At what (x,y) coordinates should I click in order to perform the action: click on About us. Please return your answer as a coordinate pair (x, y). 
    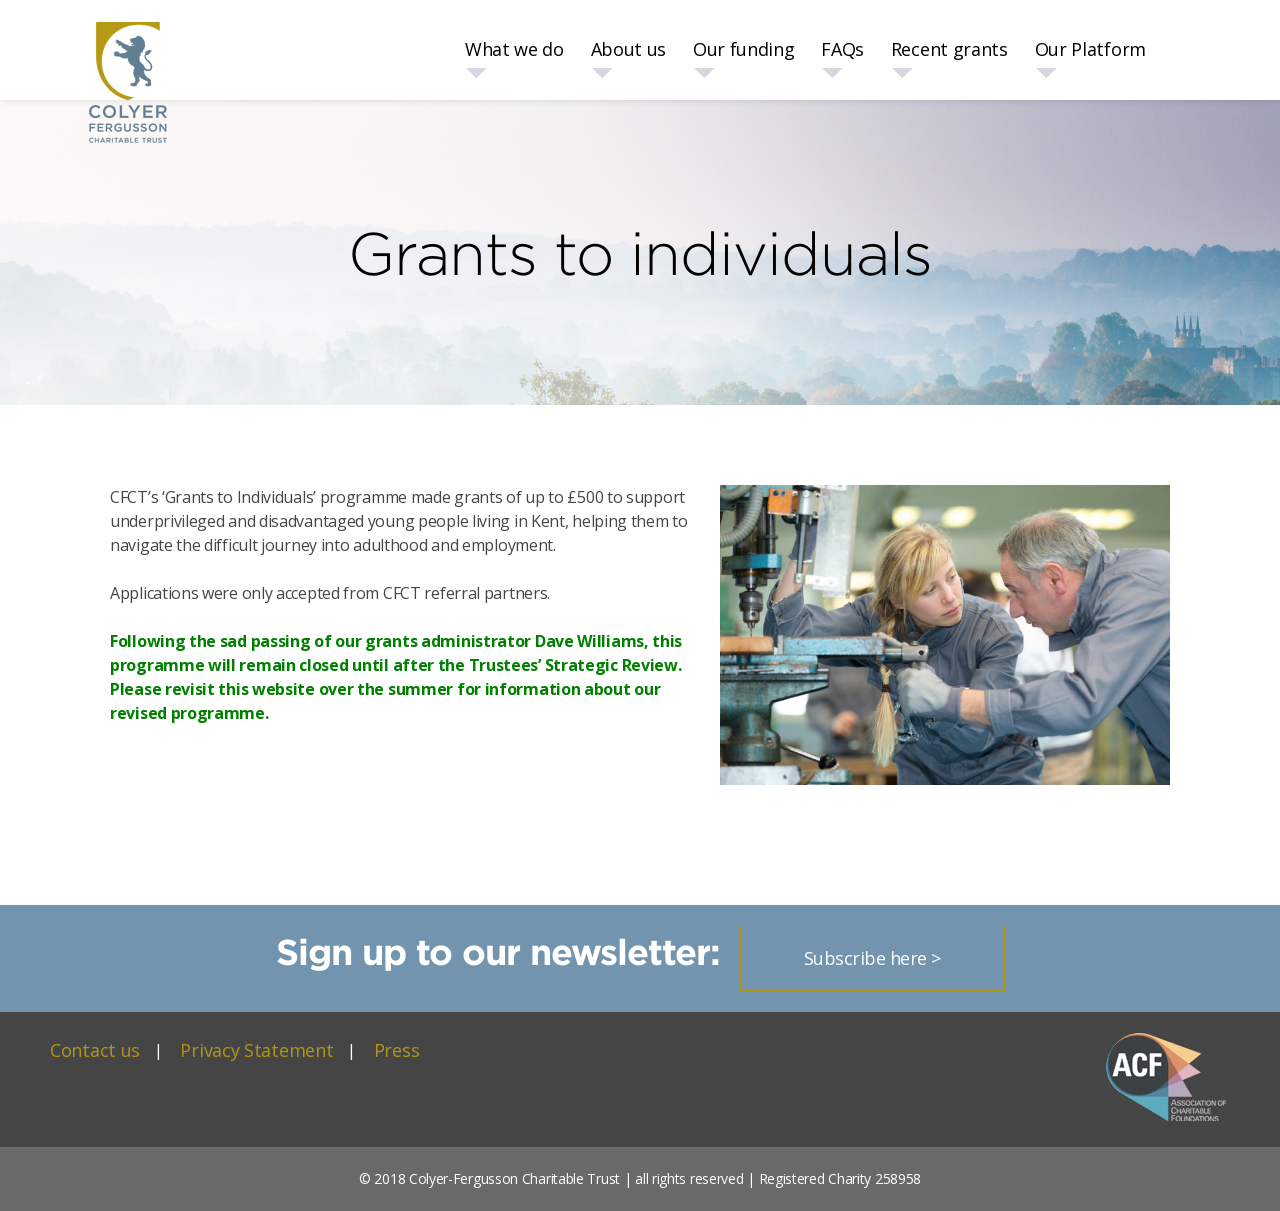
    Looking at the image, I should click on (629, 49).